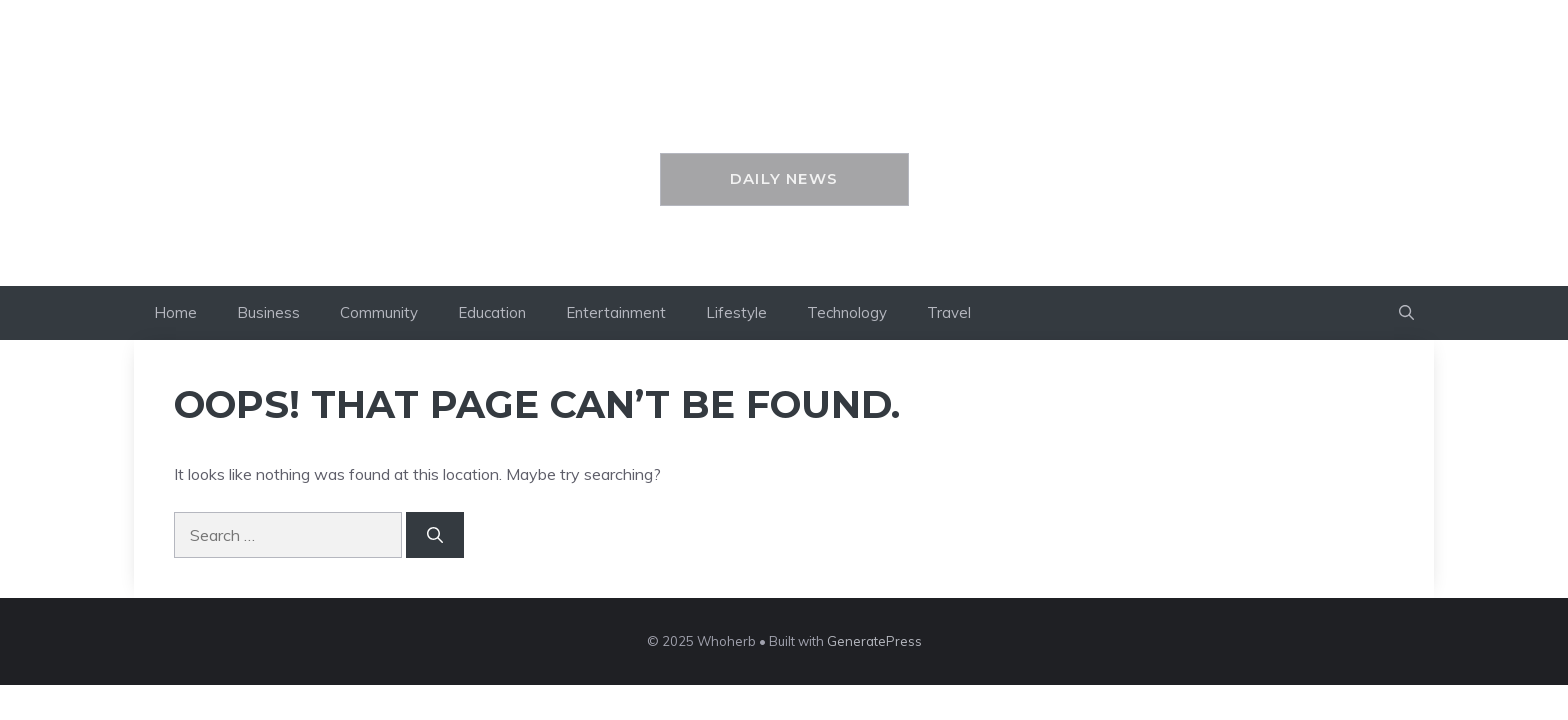  What do you see at coordinates (949, 312) in the screenshot?
I see `Travel` at bounding box center [949, 312].